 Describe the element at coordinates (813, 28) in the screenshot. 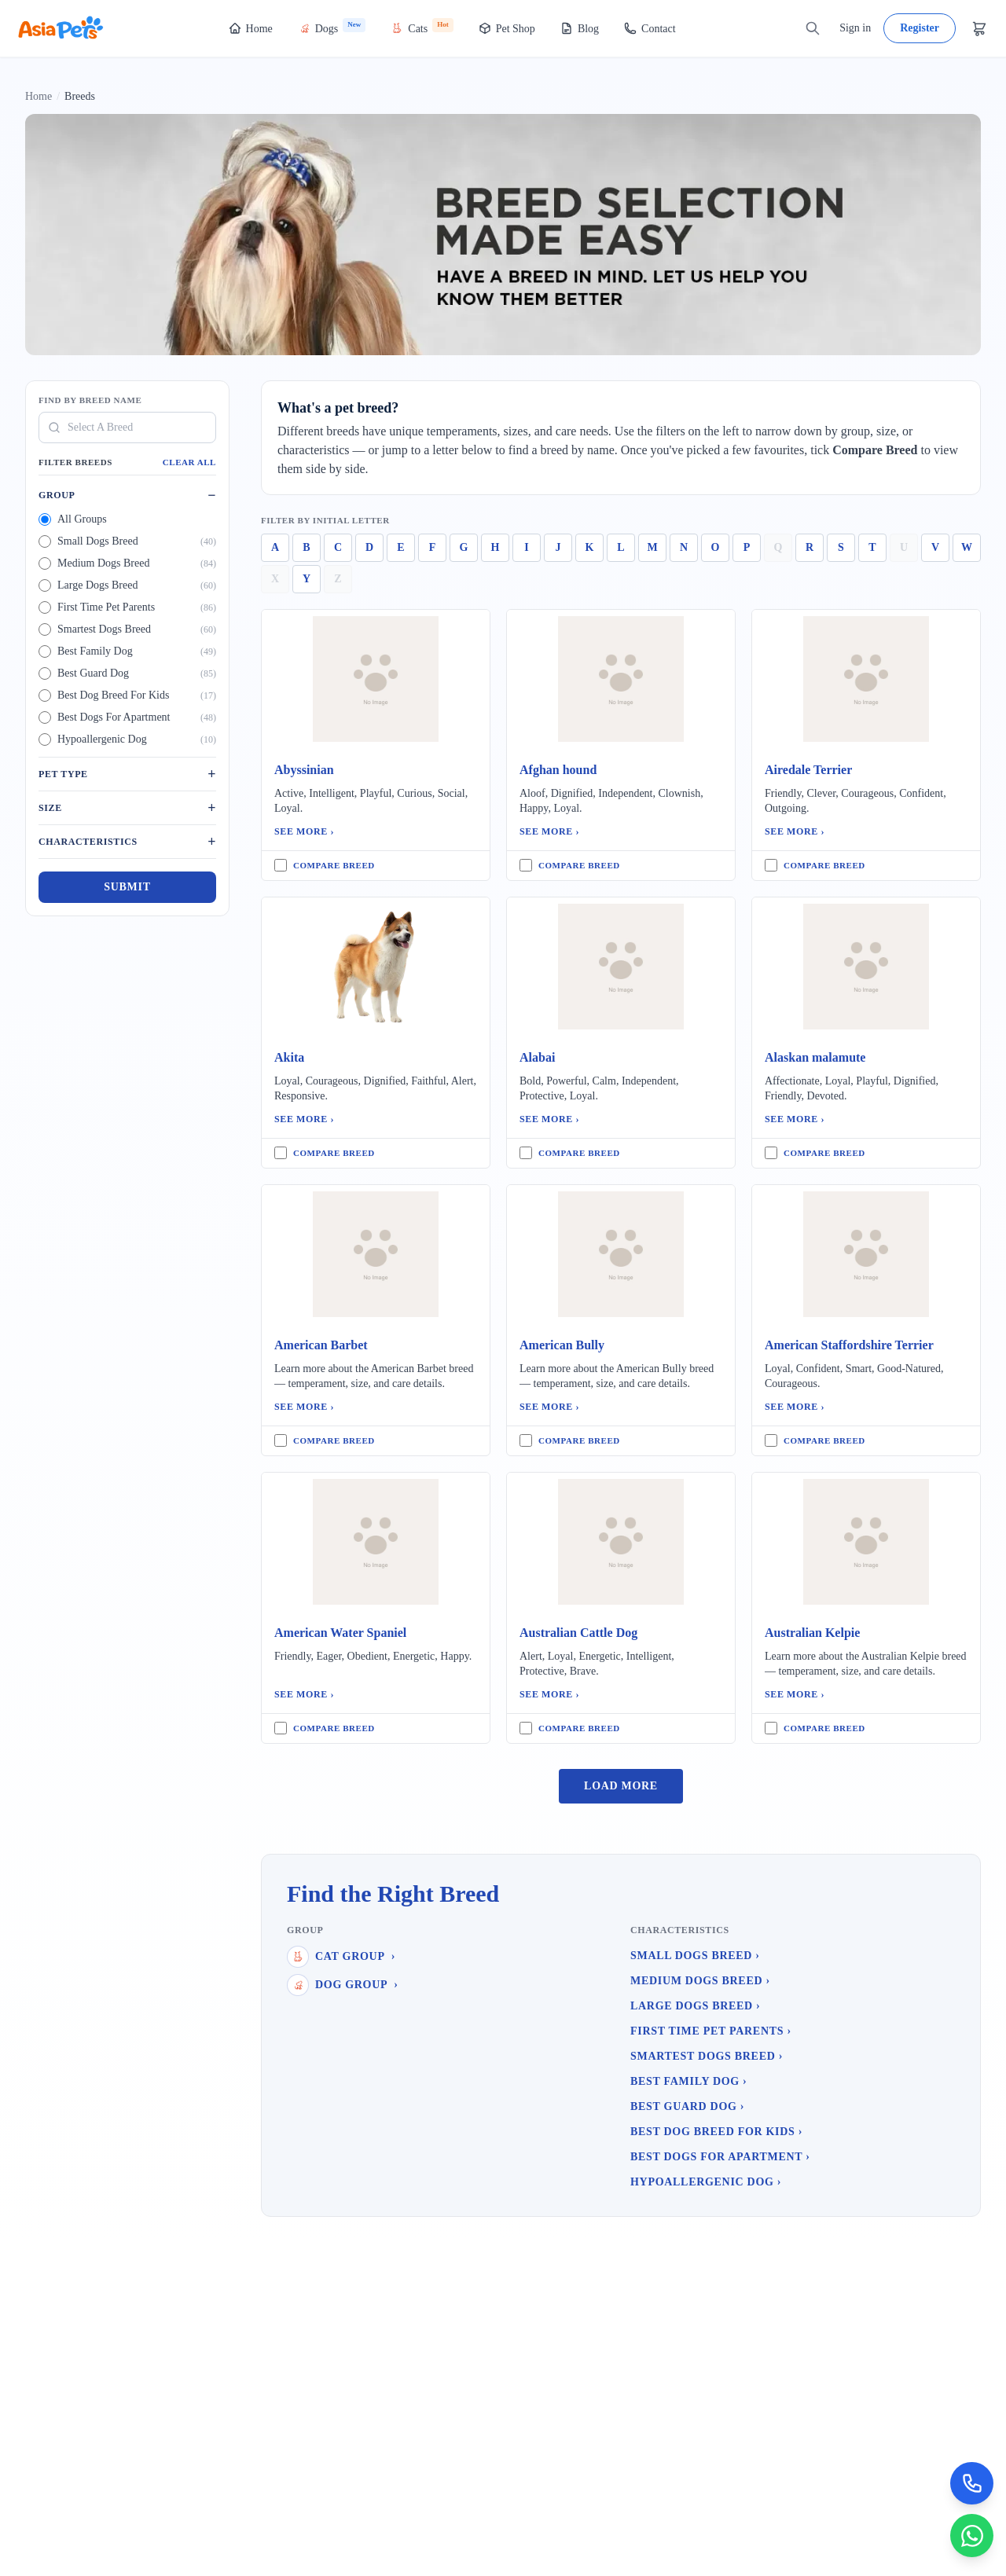

I see `[Search]` at that location.